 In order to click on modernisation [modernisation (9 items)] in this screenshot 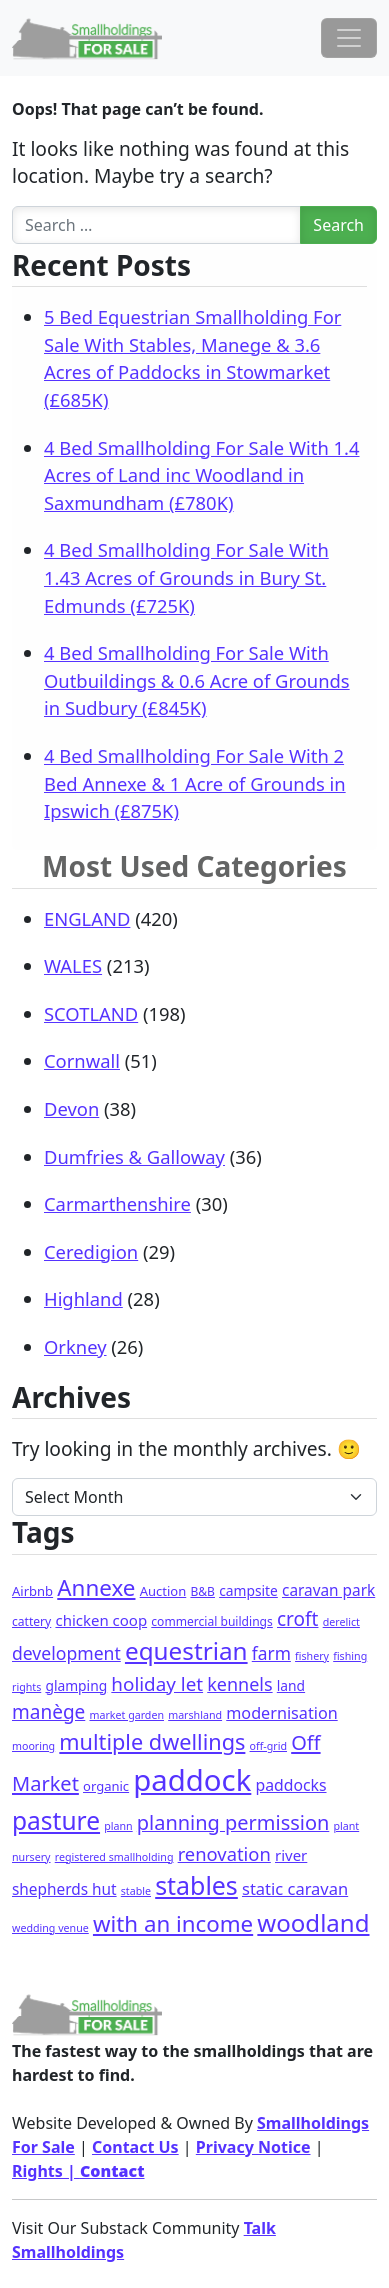, I will do `click(281, 1713)`.